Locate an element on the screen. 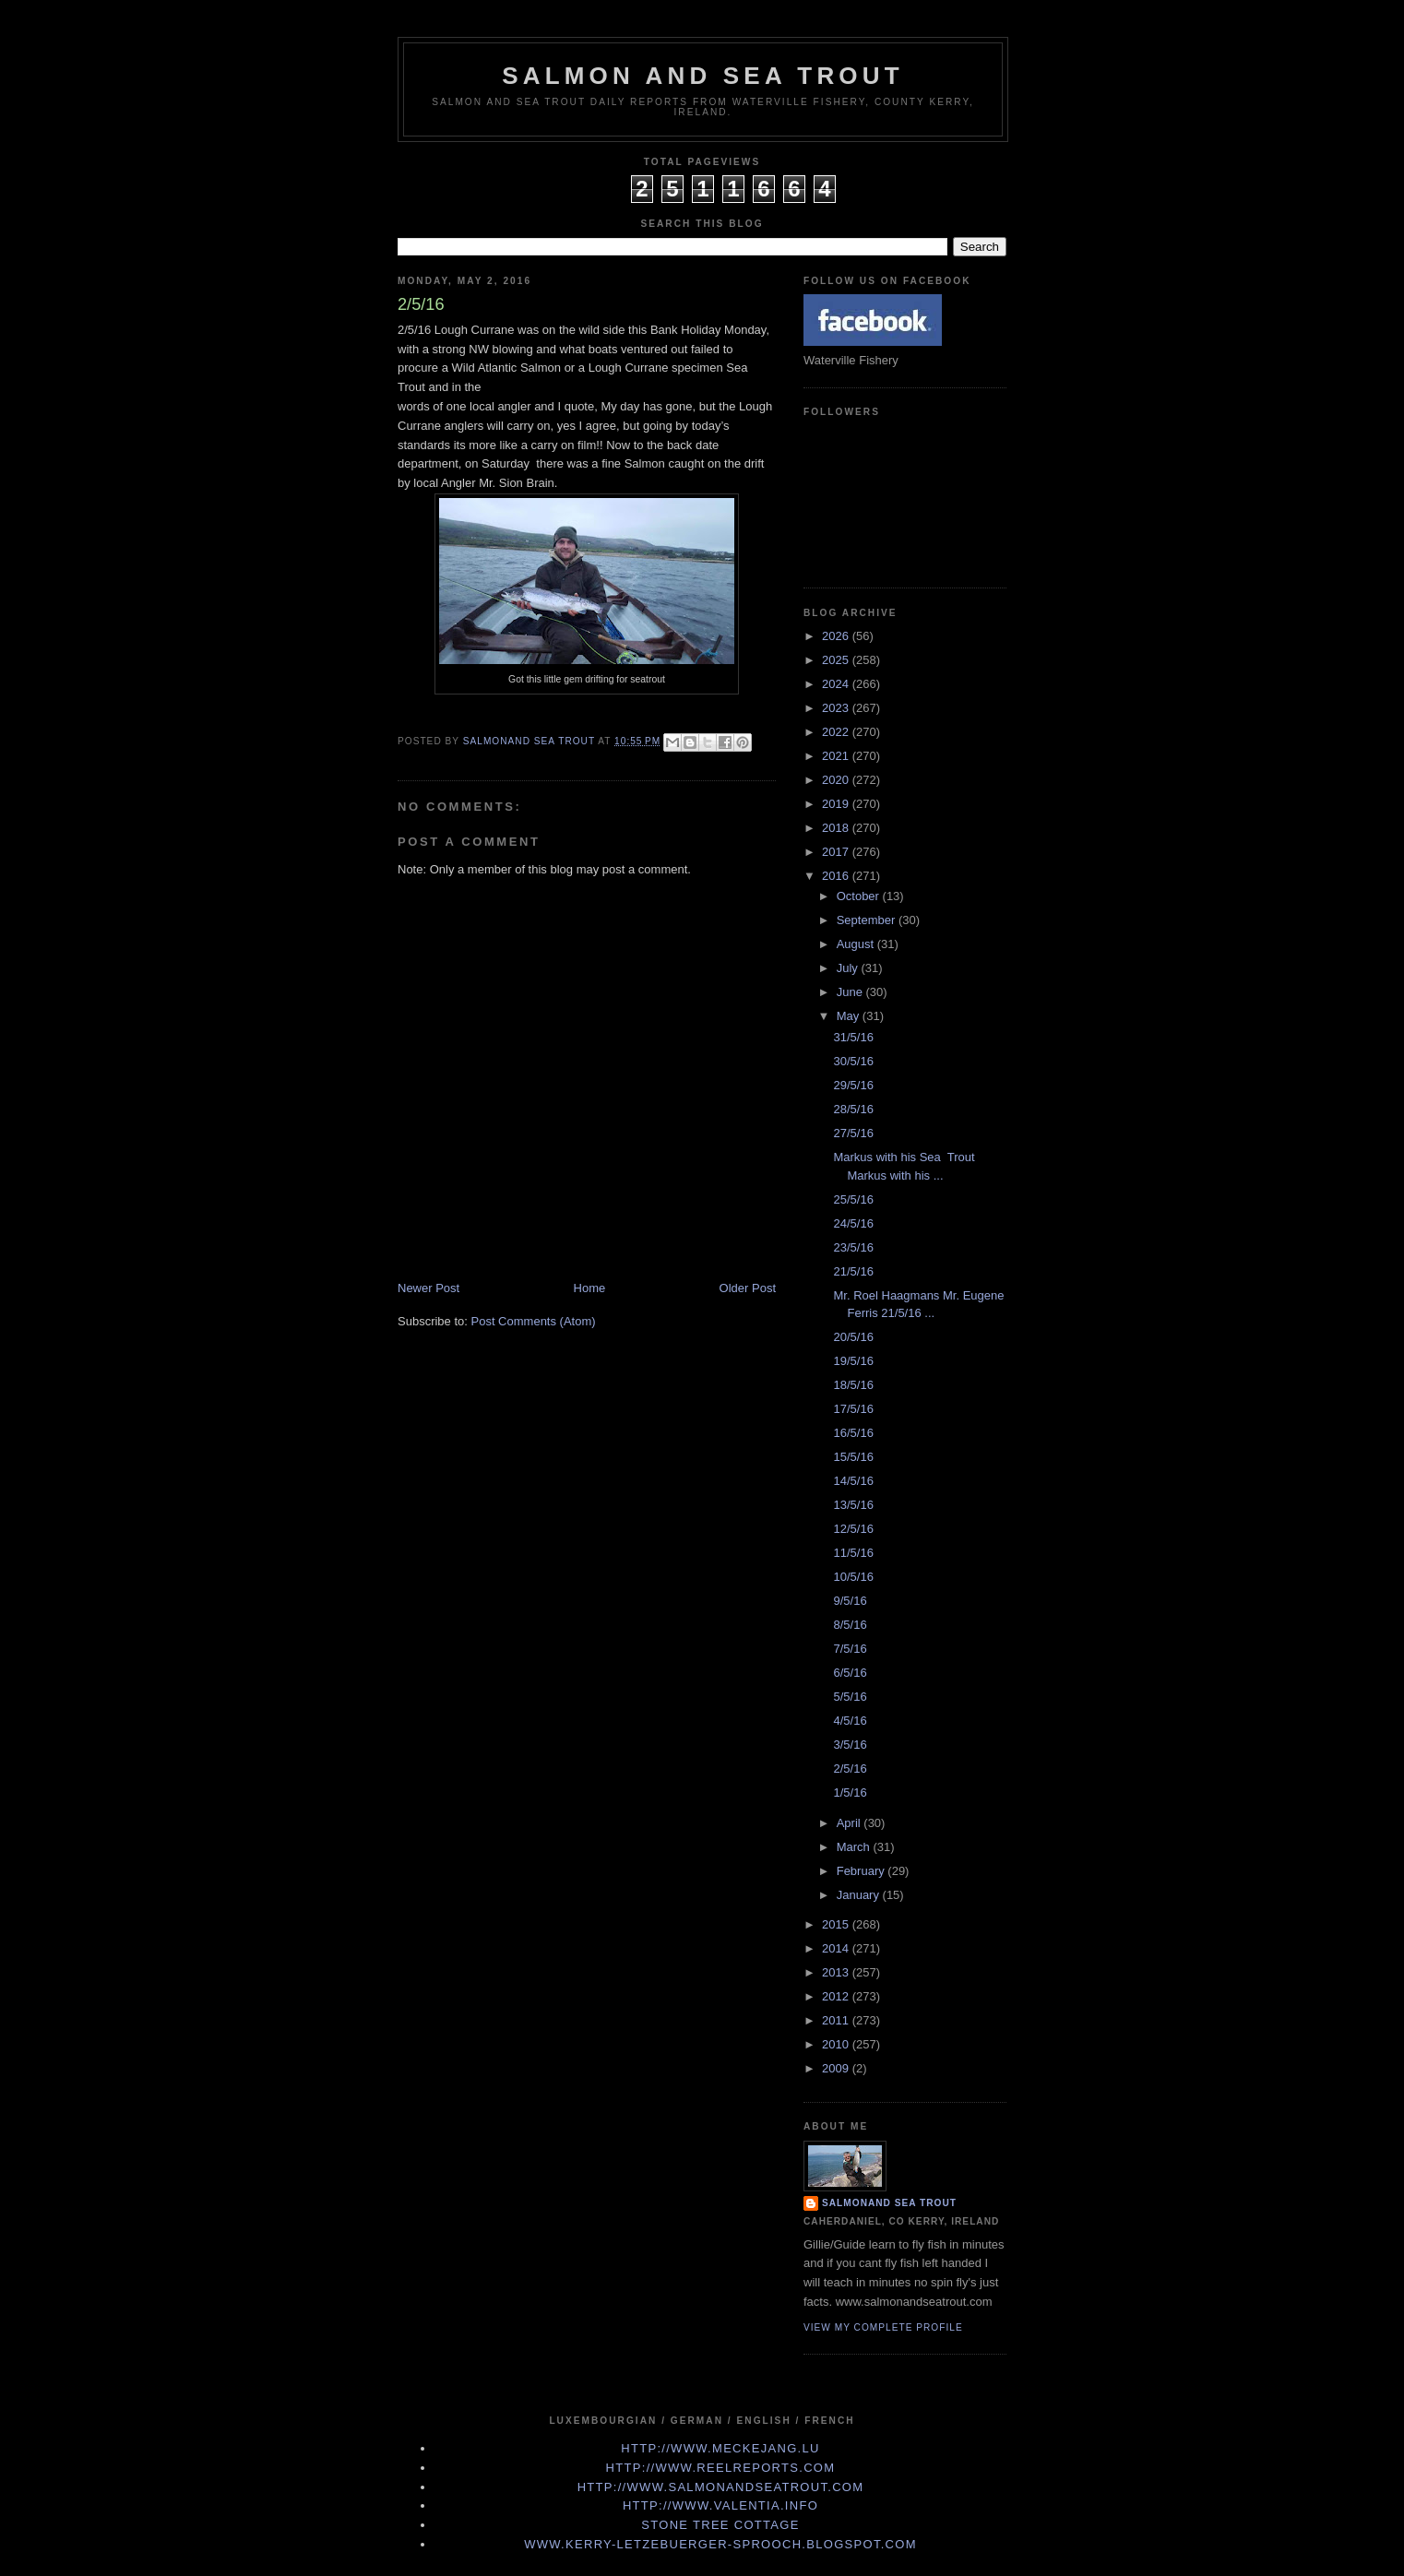 This screenshot has width=1404, height=2576. 29/5/16 is located at coordinates (853, 1085).